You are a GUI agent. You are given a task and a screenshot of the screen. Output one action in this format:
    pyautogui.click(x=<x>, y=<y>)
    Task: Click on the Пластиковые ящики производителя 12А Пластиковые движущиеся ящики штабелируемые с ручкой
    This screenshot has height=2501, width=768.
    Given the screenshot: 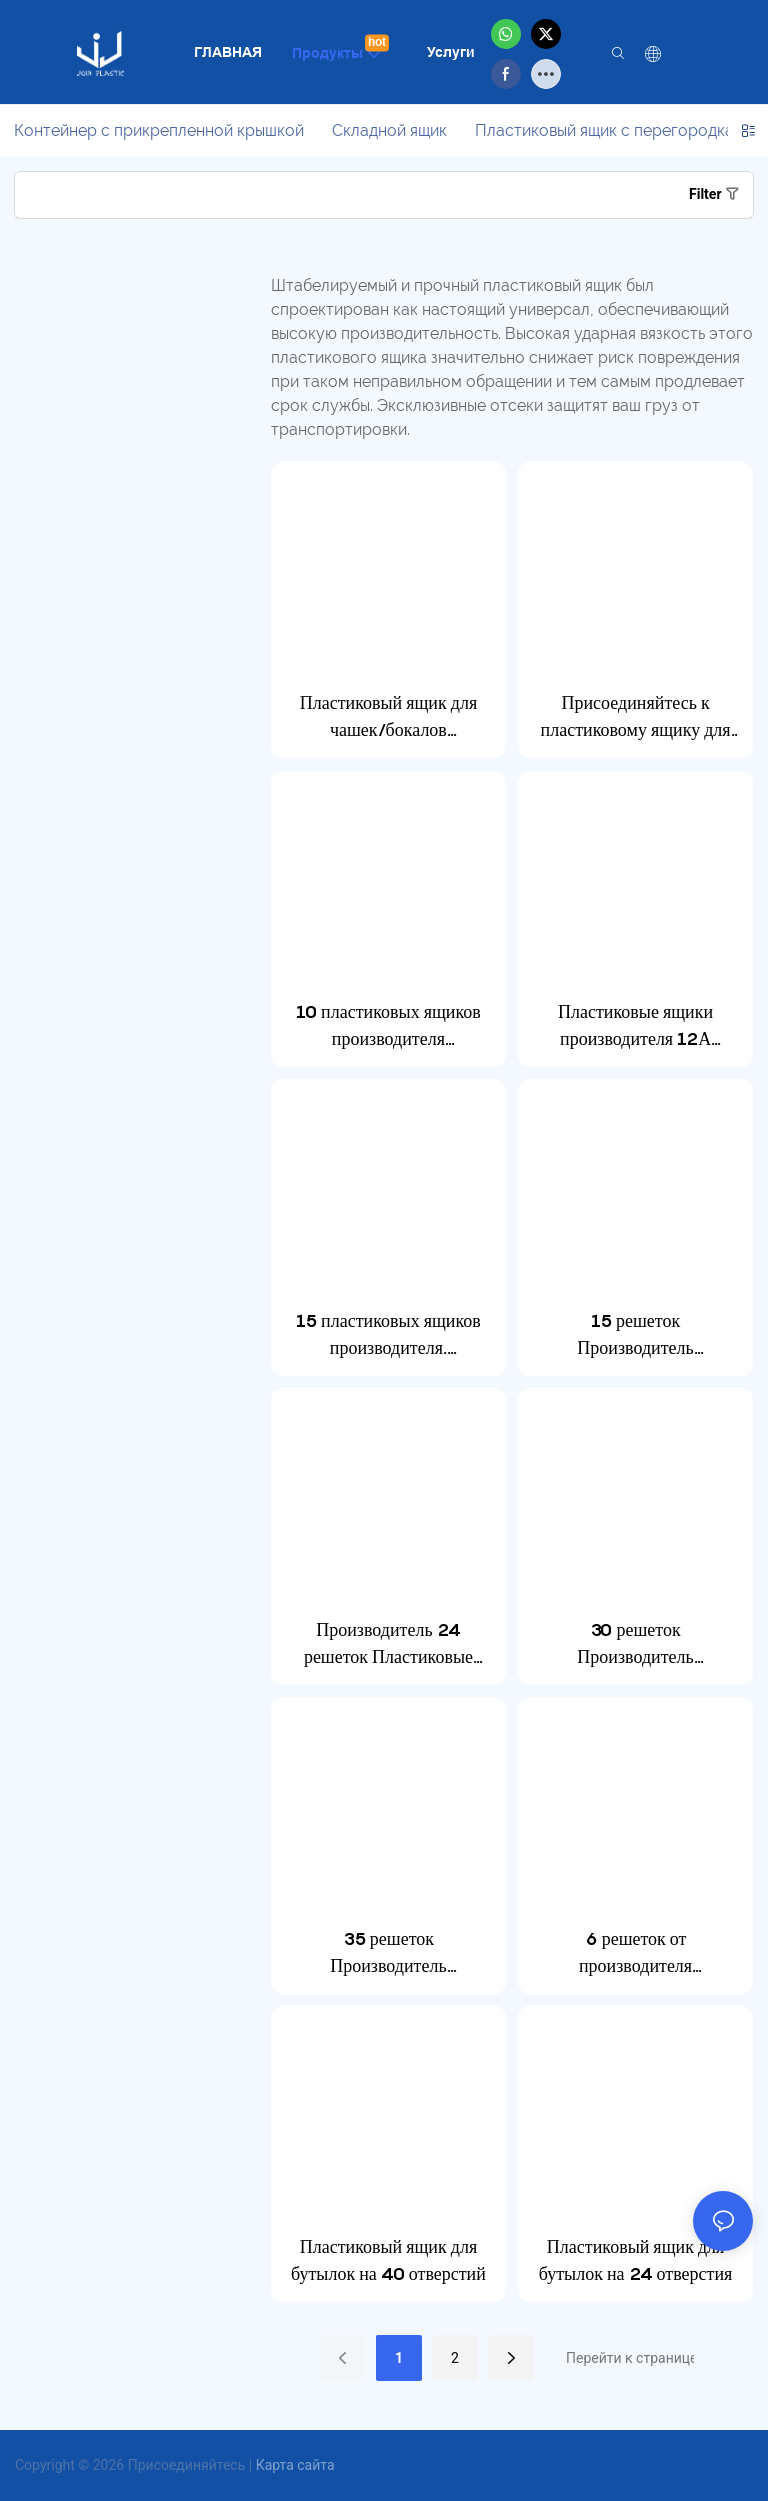 What is the action you would take?
    pyautogui.click(x=636, y=1026)
    